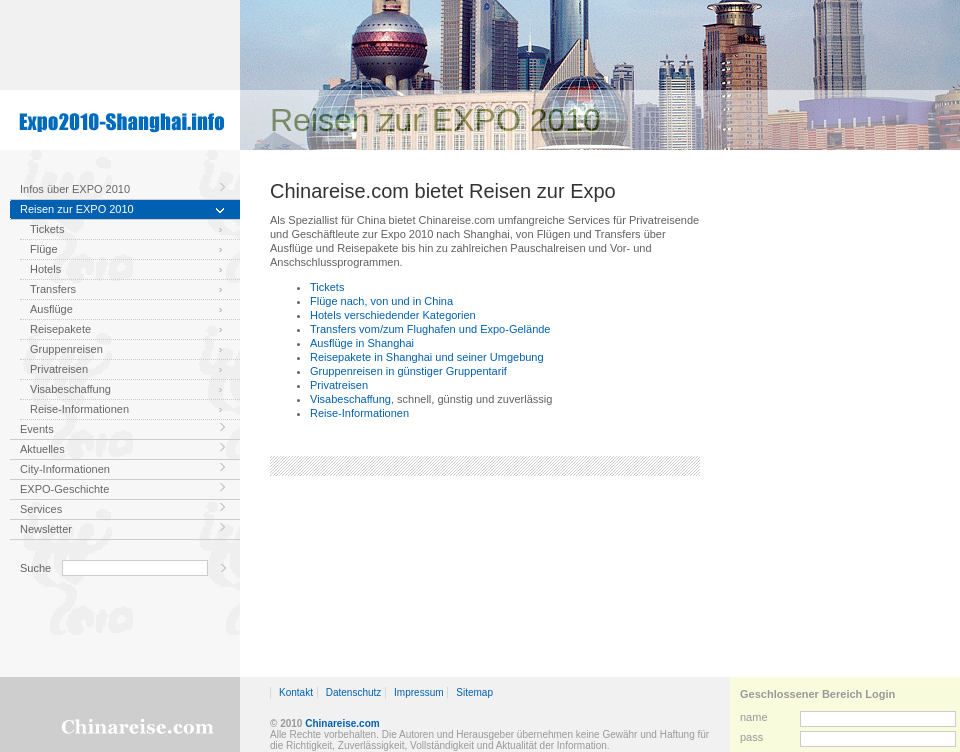  What do you see at coordinates (51, 309) in the screenshot?
I see `Ausflüge` at bounding box center [51, 309].